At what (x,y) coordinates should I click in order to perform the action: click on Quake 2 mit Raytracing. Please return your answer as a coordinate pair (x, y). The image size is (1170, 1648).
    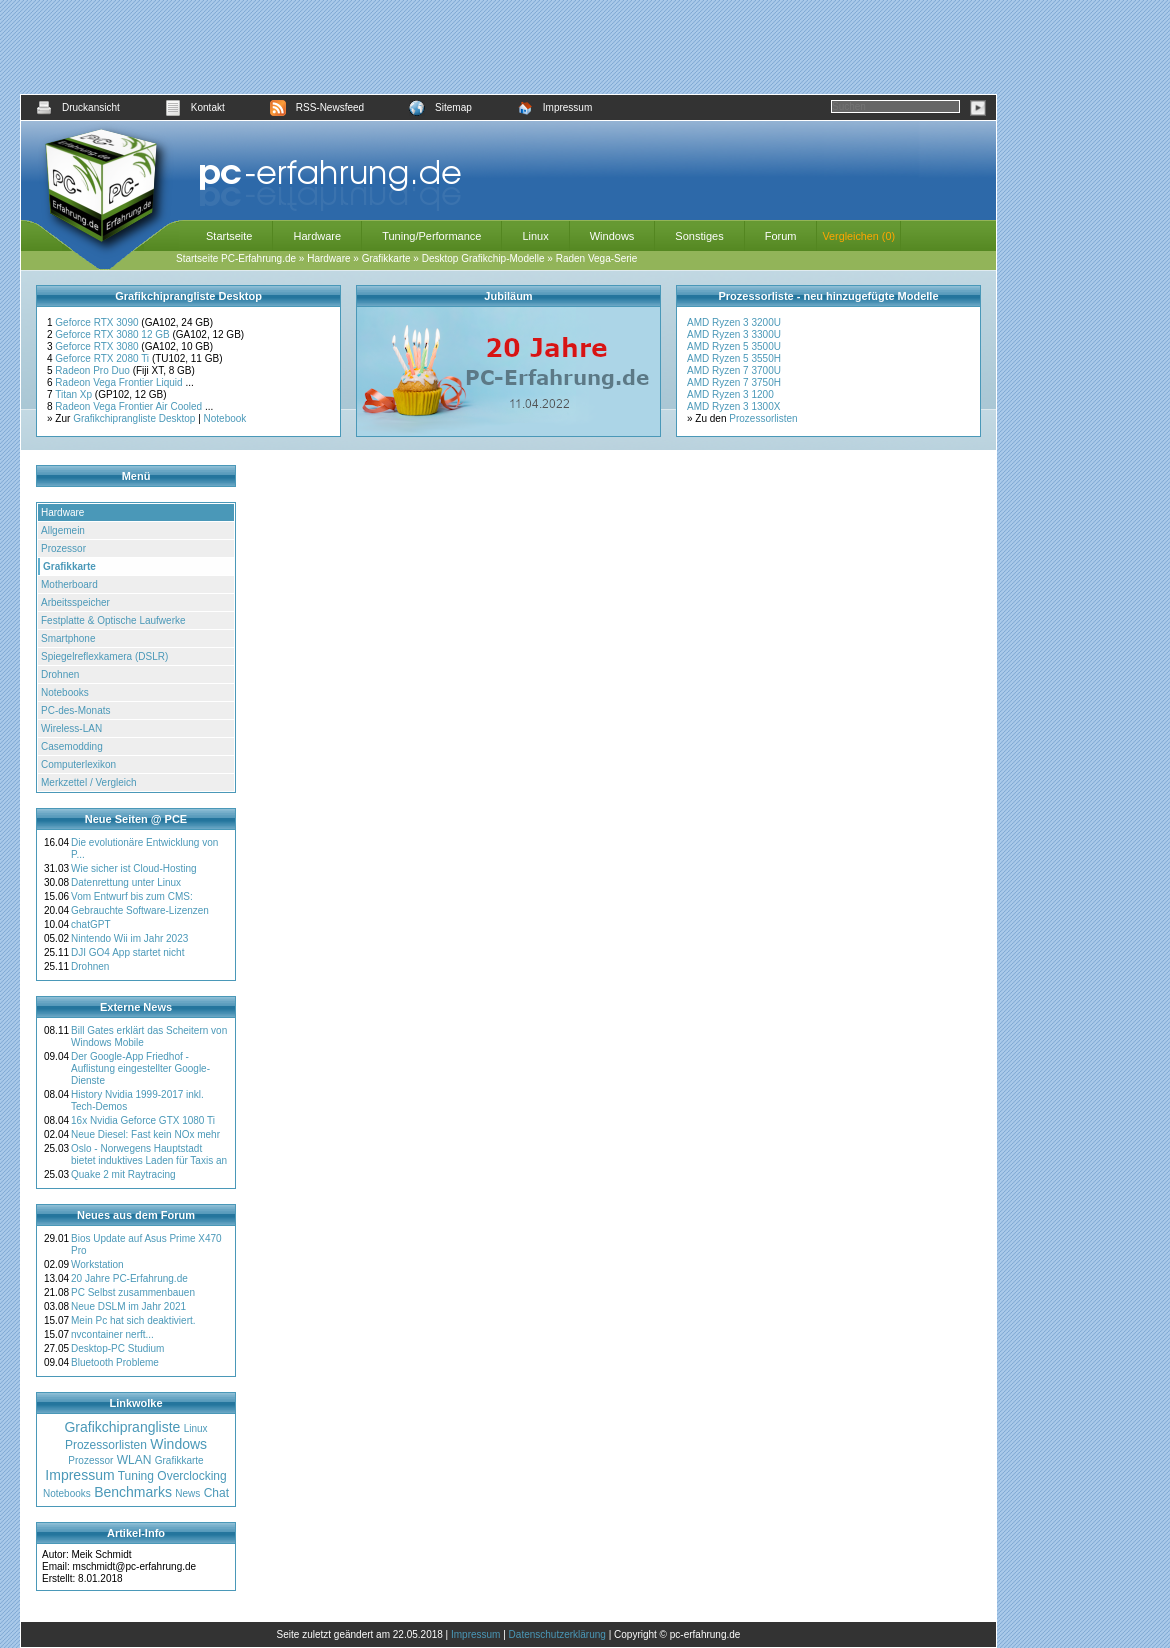
    Looking at the image, I should click on (123, 1174).